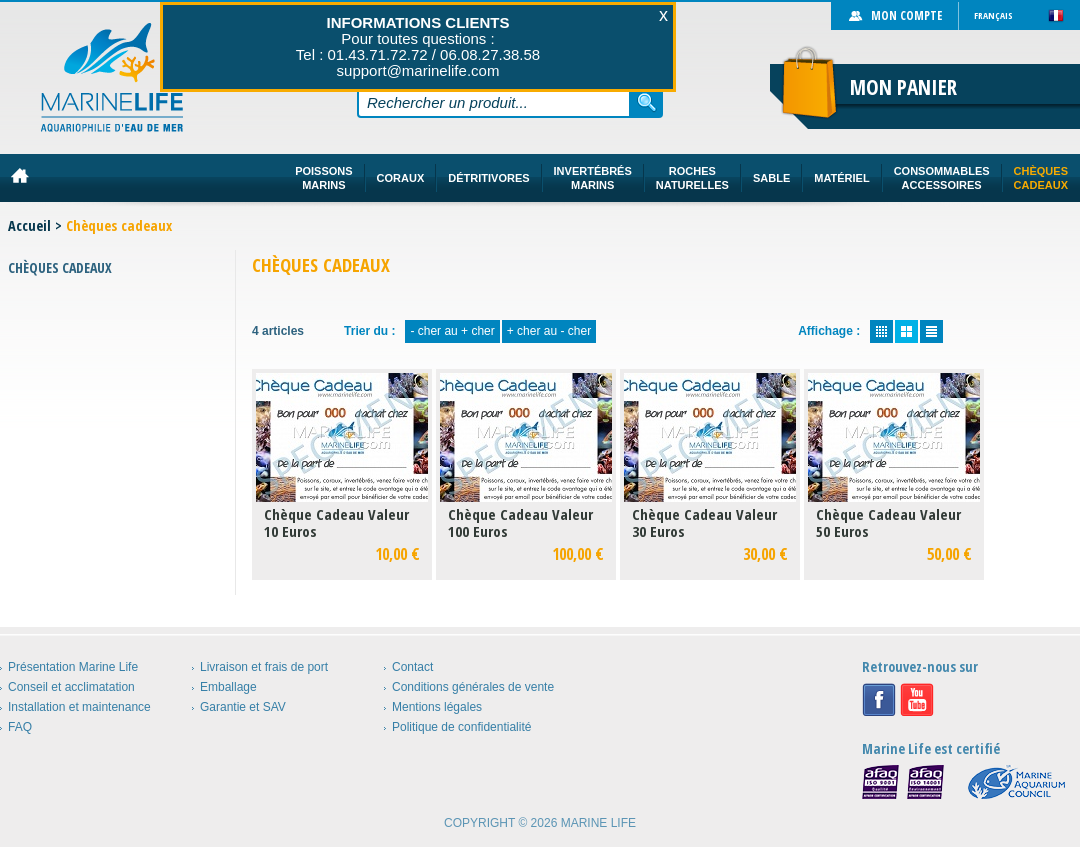 This screenshot has height=847, width=1080. What do you see at coordinates (79, 707) in the screenshot?
I see `Installation et maintenance` at bounding box center [79, 707].